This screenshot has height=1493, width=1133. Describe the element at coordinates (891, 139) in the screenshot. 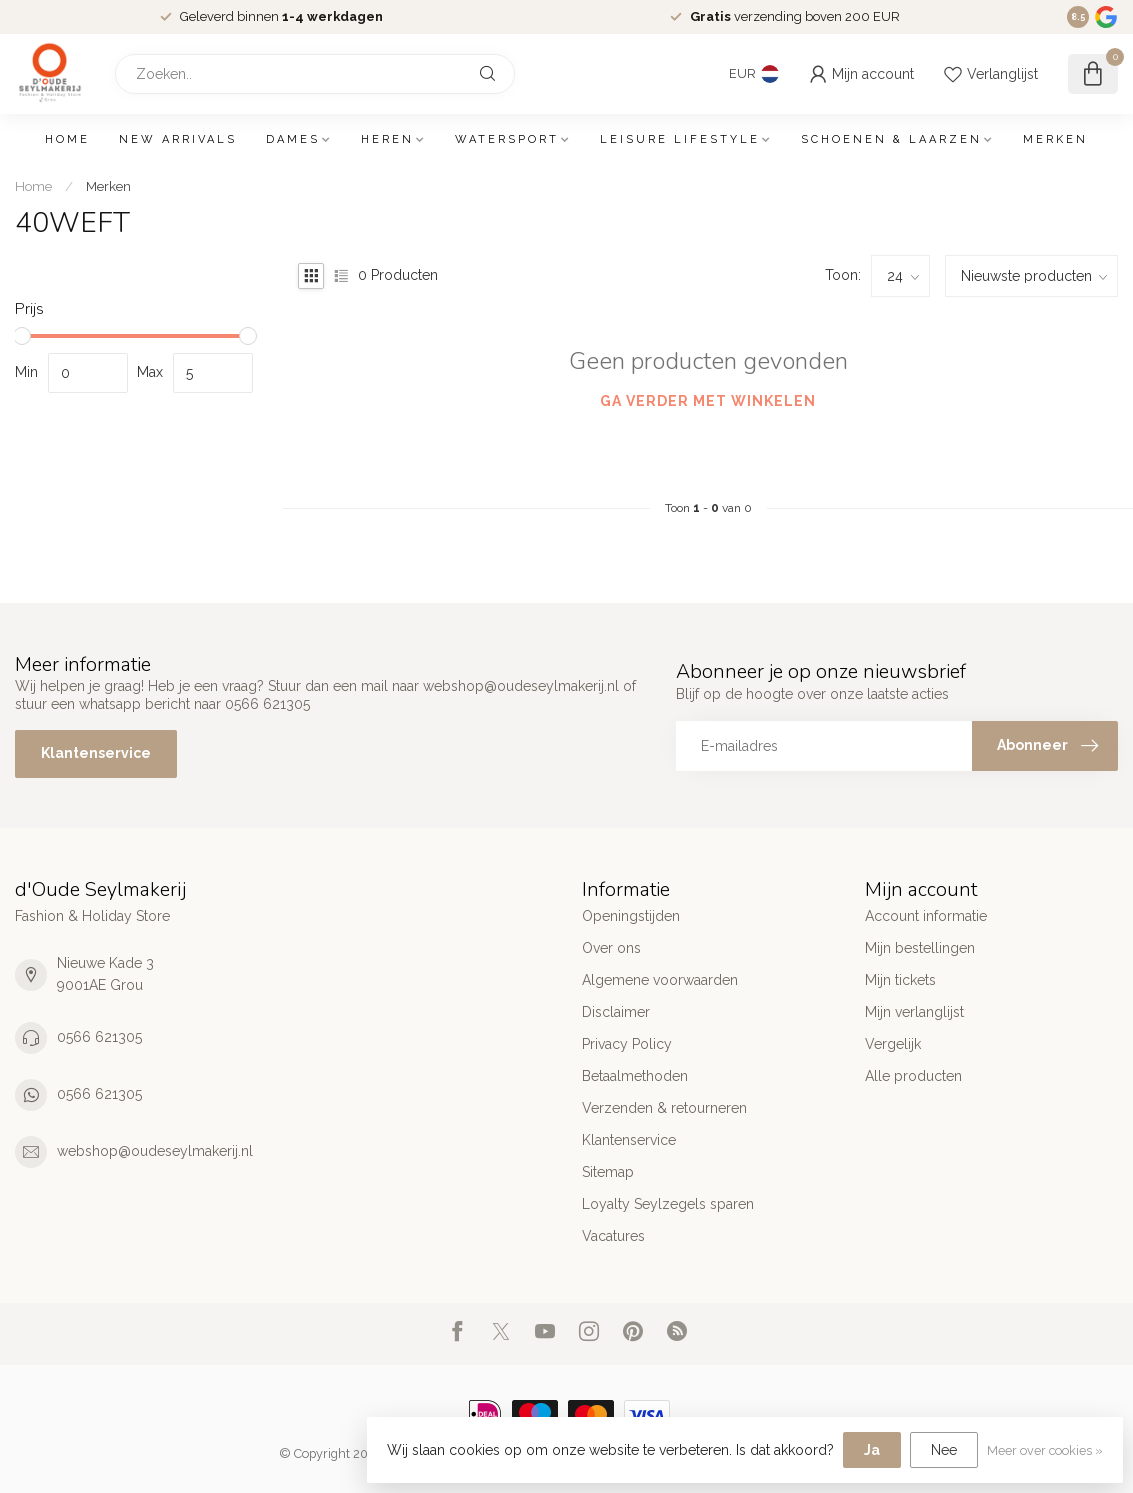

I see `Schoenen & Laarzen` at that location.